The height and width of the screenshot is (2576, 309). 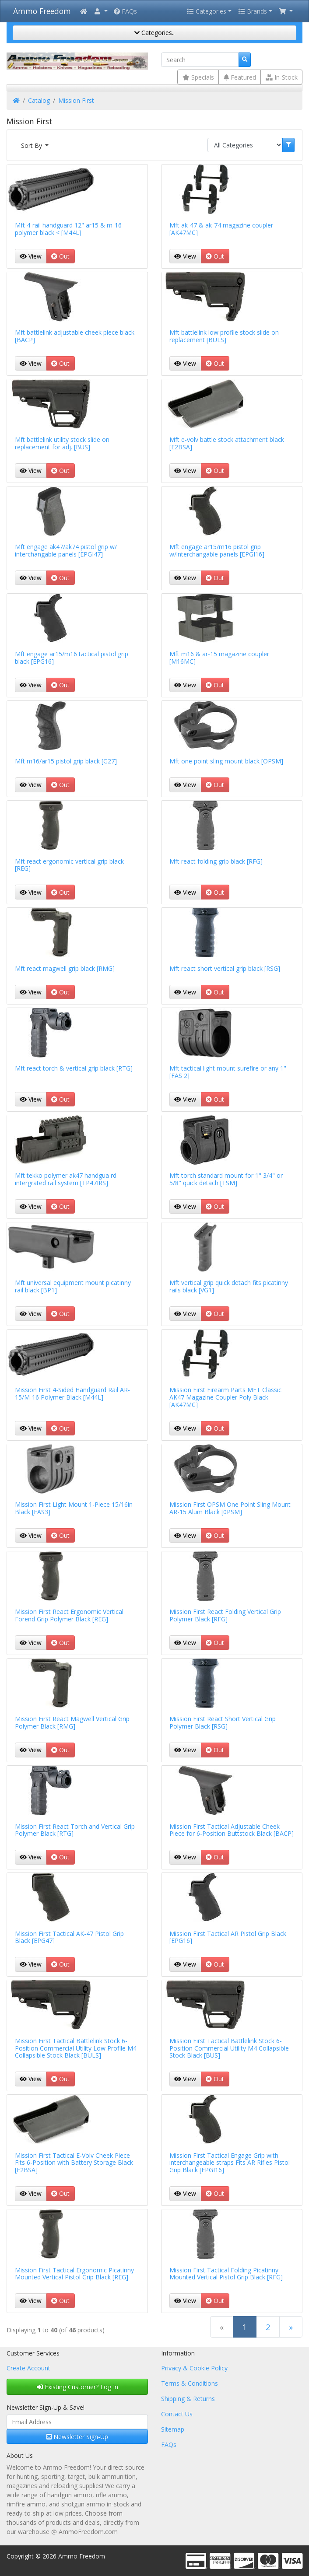 What do you see at coordinates (226, 1179) in the screenshot?
I see `Mft torch standard mount for 1" 3/4" or 5/8" quick detach [TSM]` at bounding box center [226, 1179].